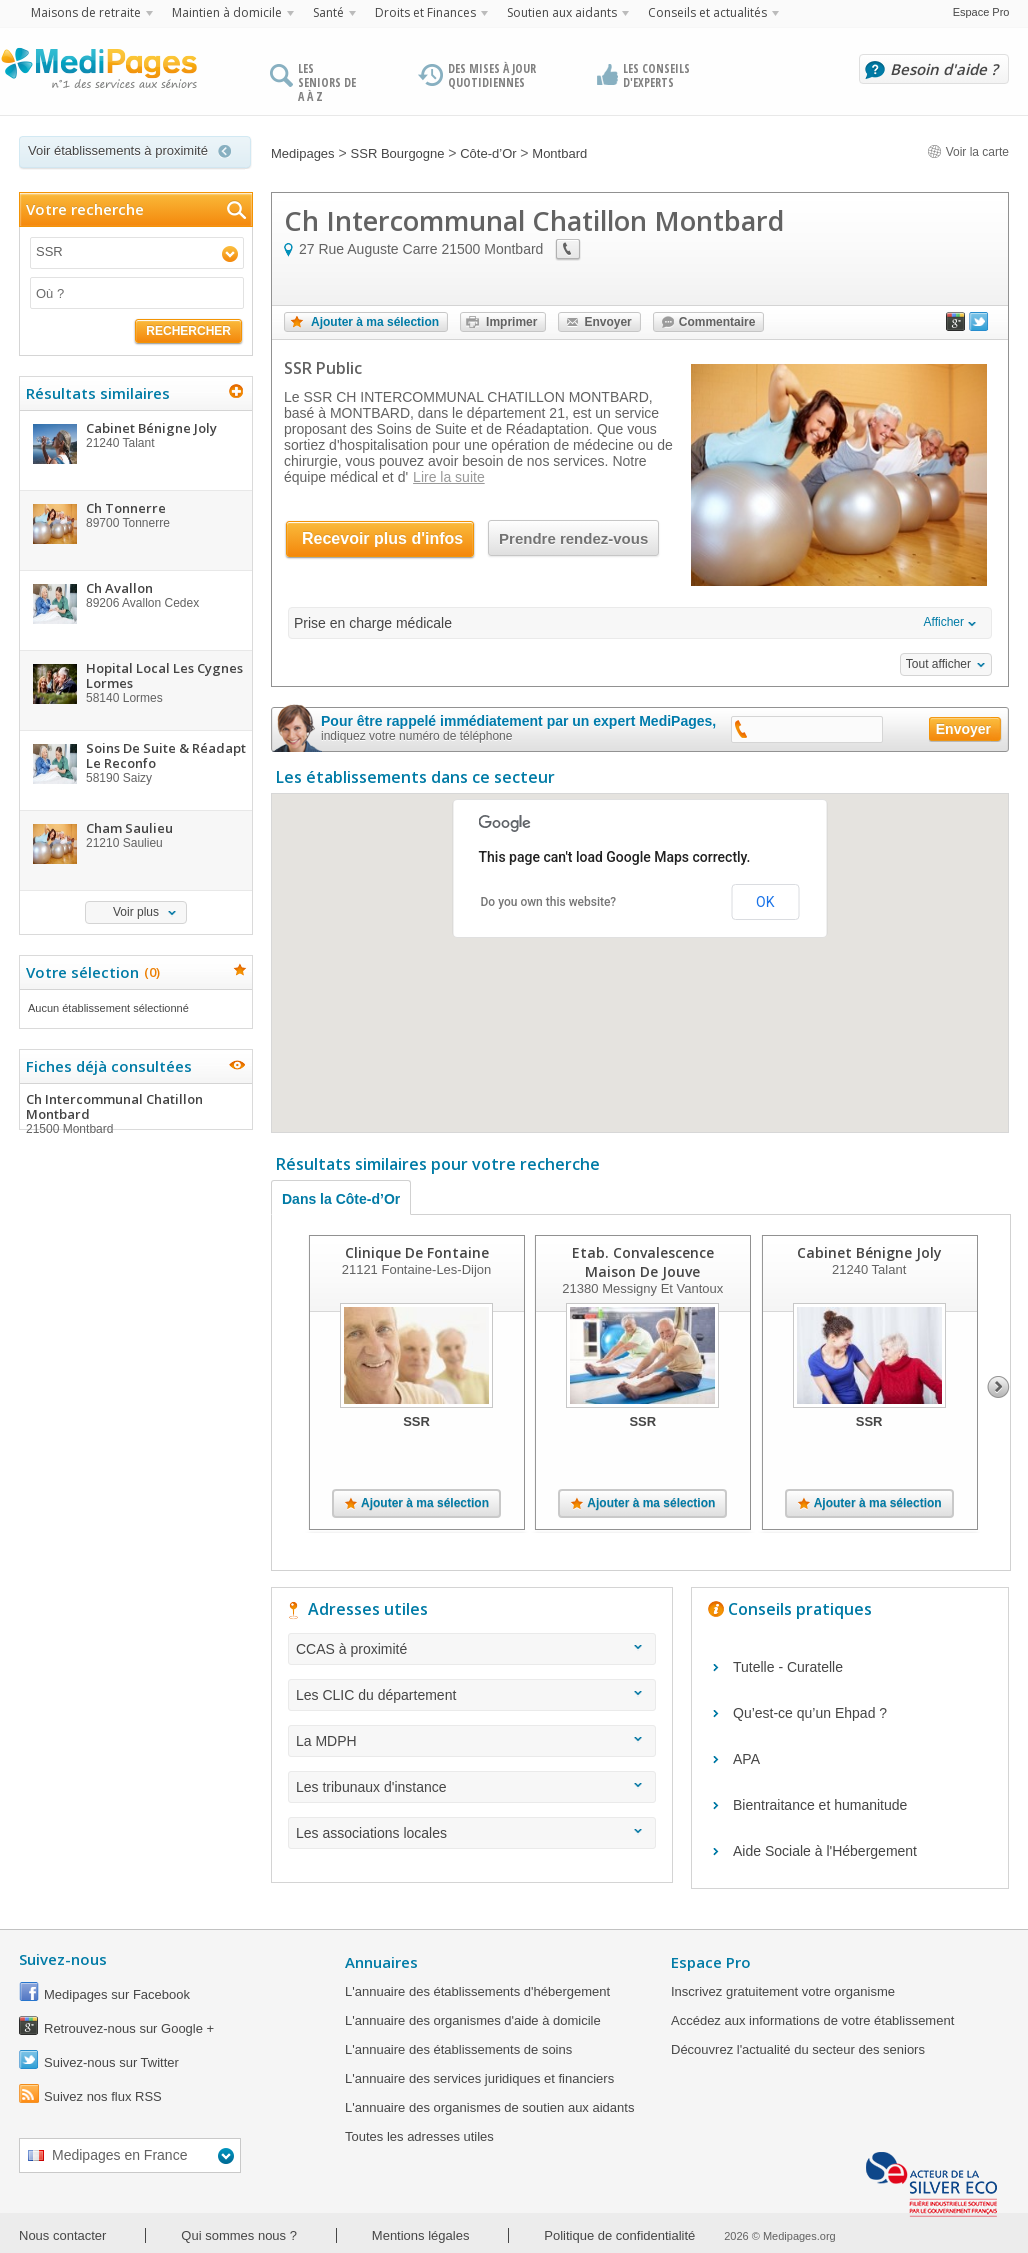  What do you see at coordinates (425, 12) in the screenshot?
I see `Droits et Finances` at bounding box center [425, 12].